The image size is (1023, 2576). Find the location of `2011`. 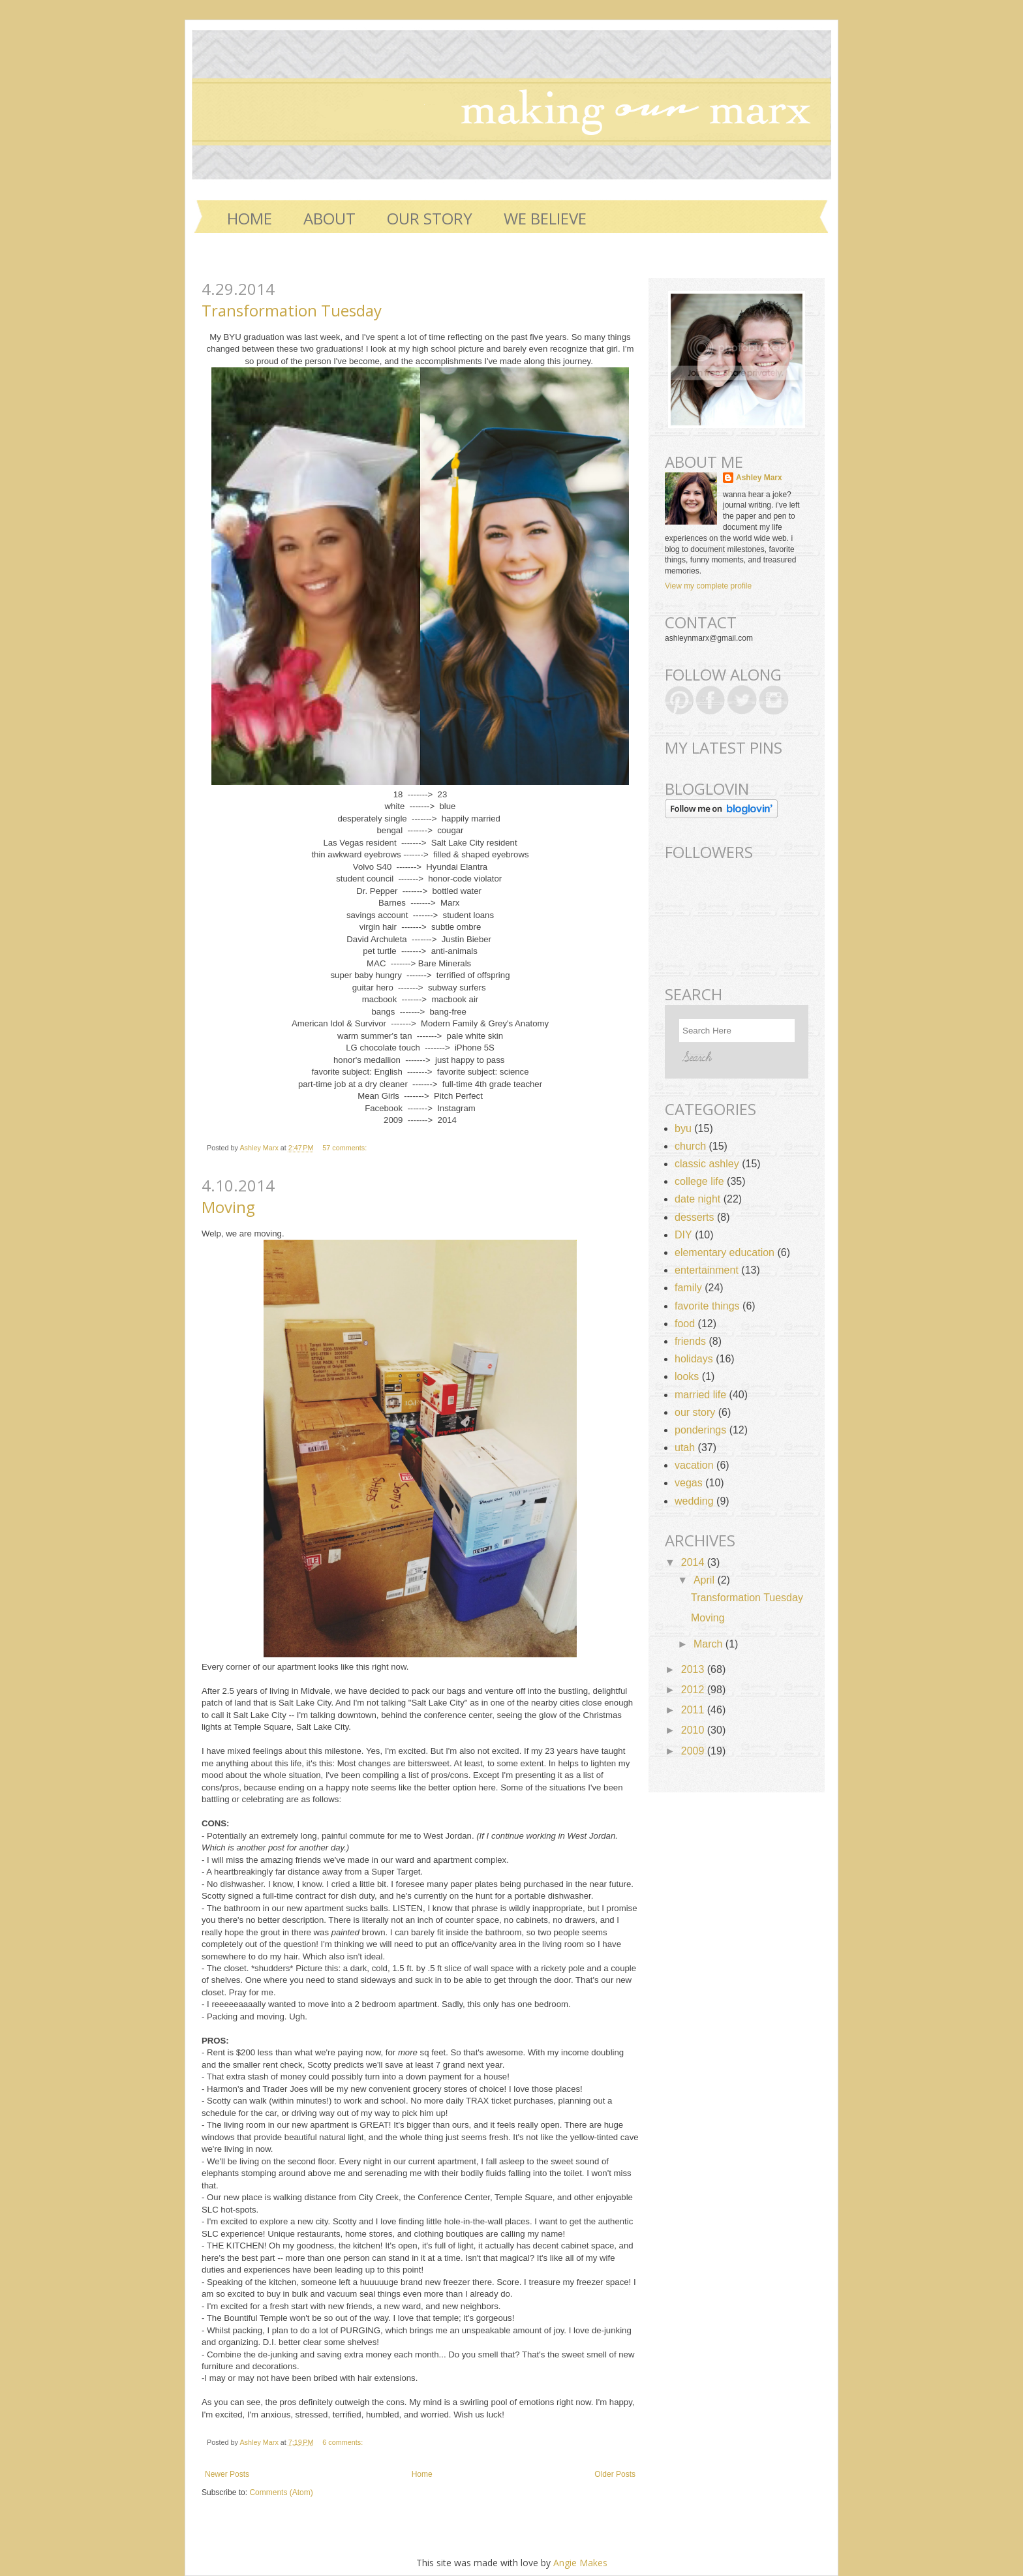

2011 is located at coordinates (694, 1709).